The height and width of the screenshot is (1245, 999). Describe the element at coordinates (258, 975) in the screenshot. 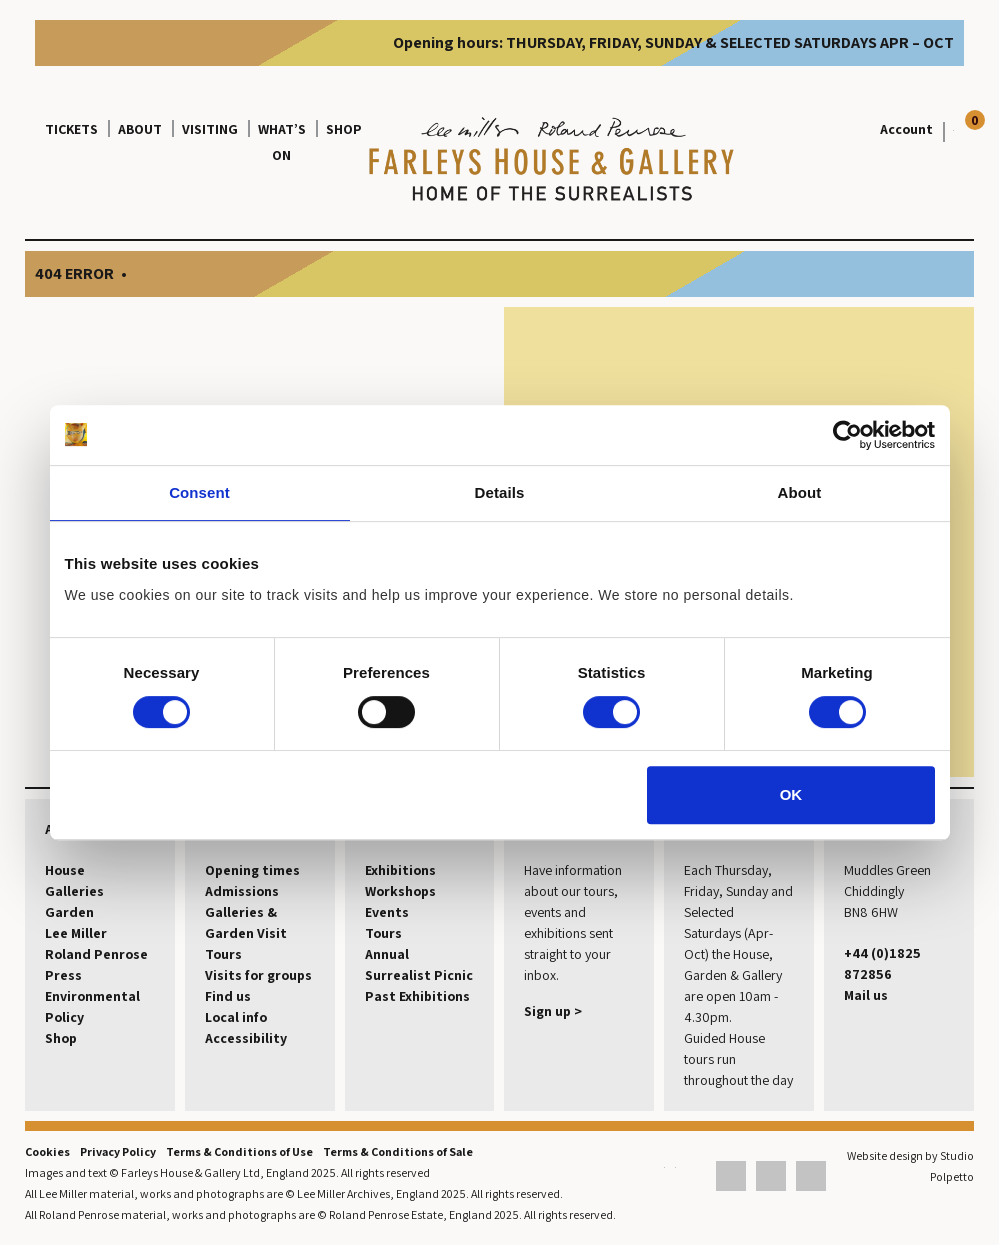

I see `Visits for groups` at that location.